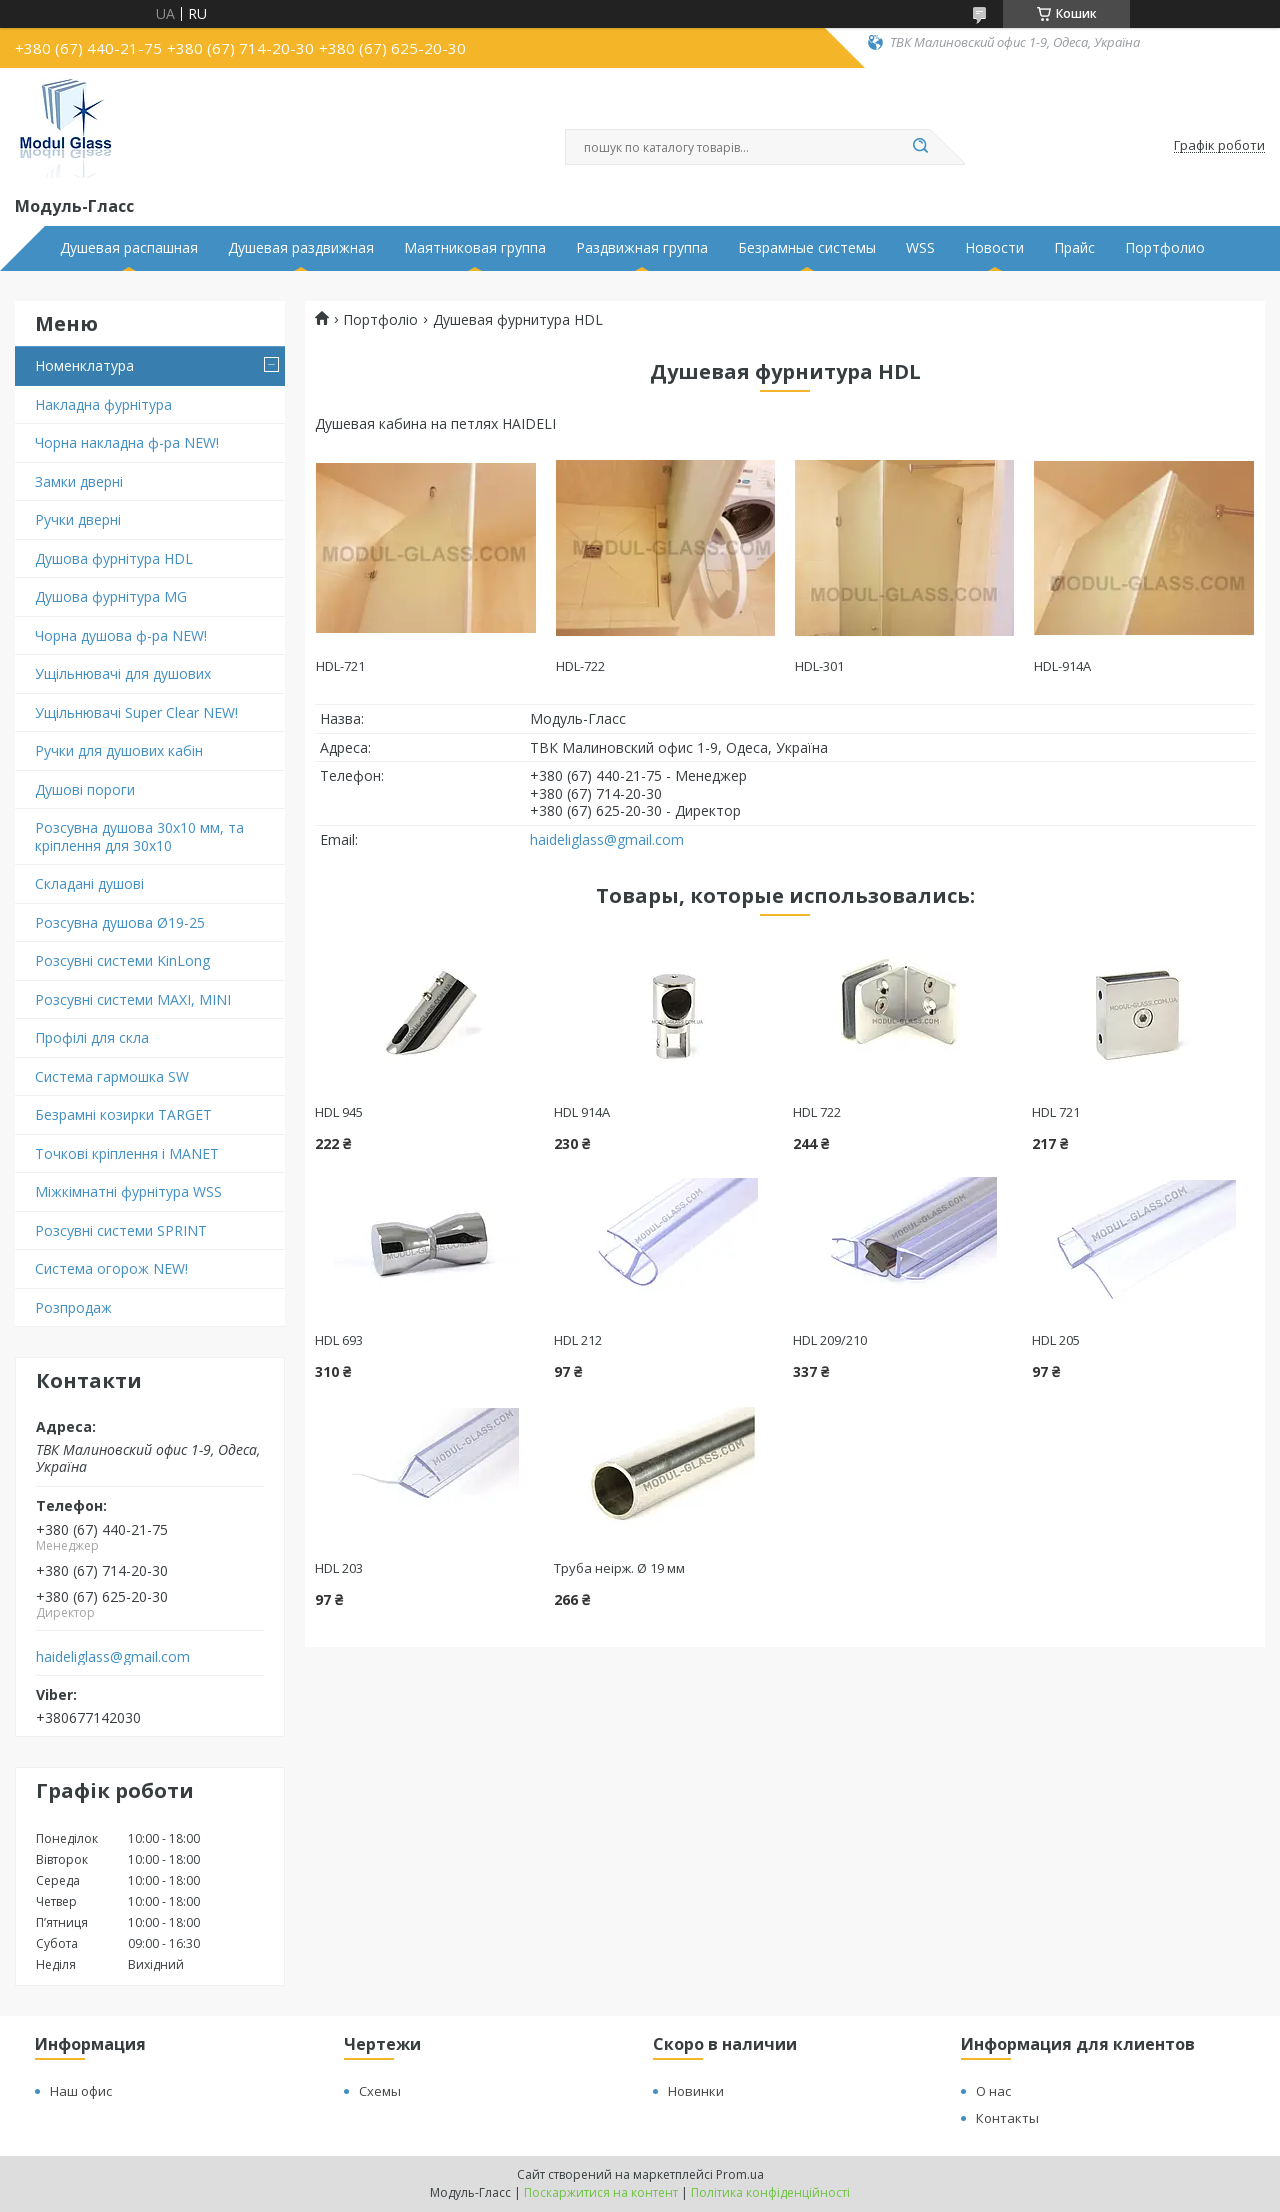  What do you see at coordinates (339, 1568) in the screenshot?
I see `HDL 203` at bounding box center [339, 1568].